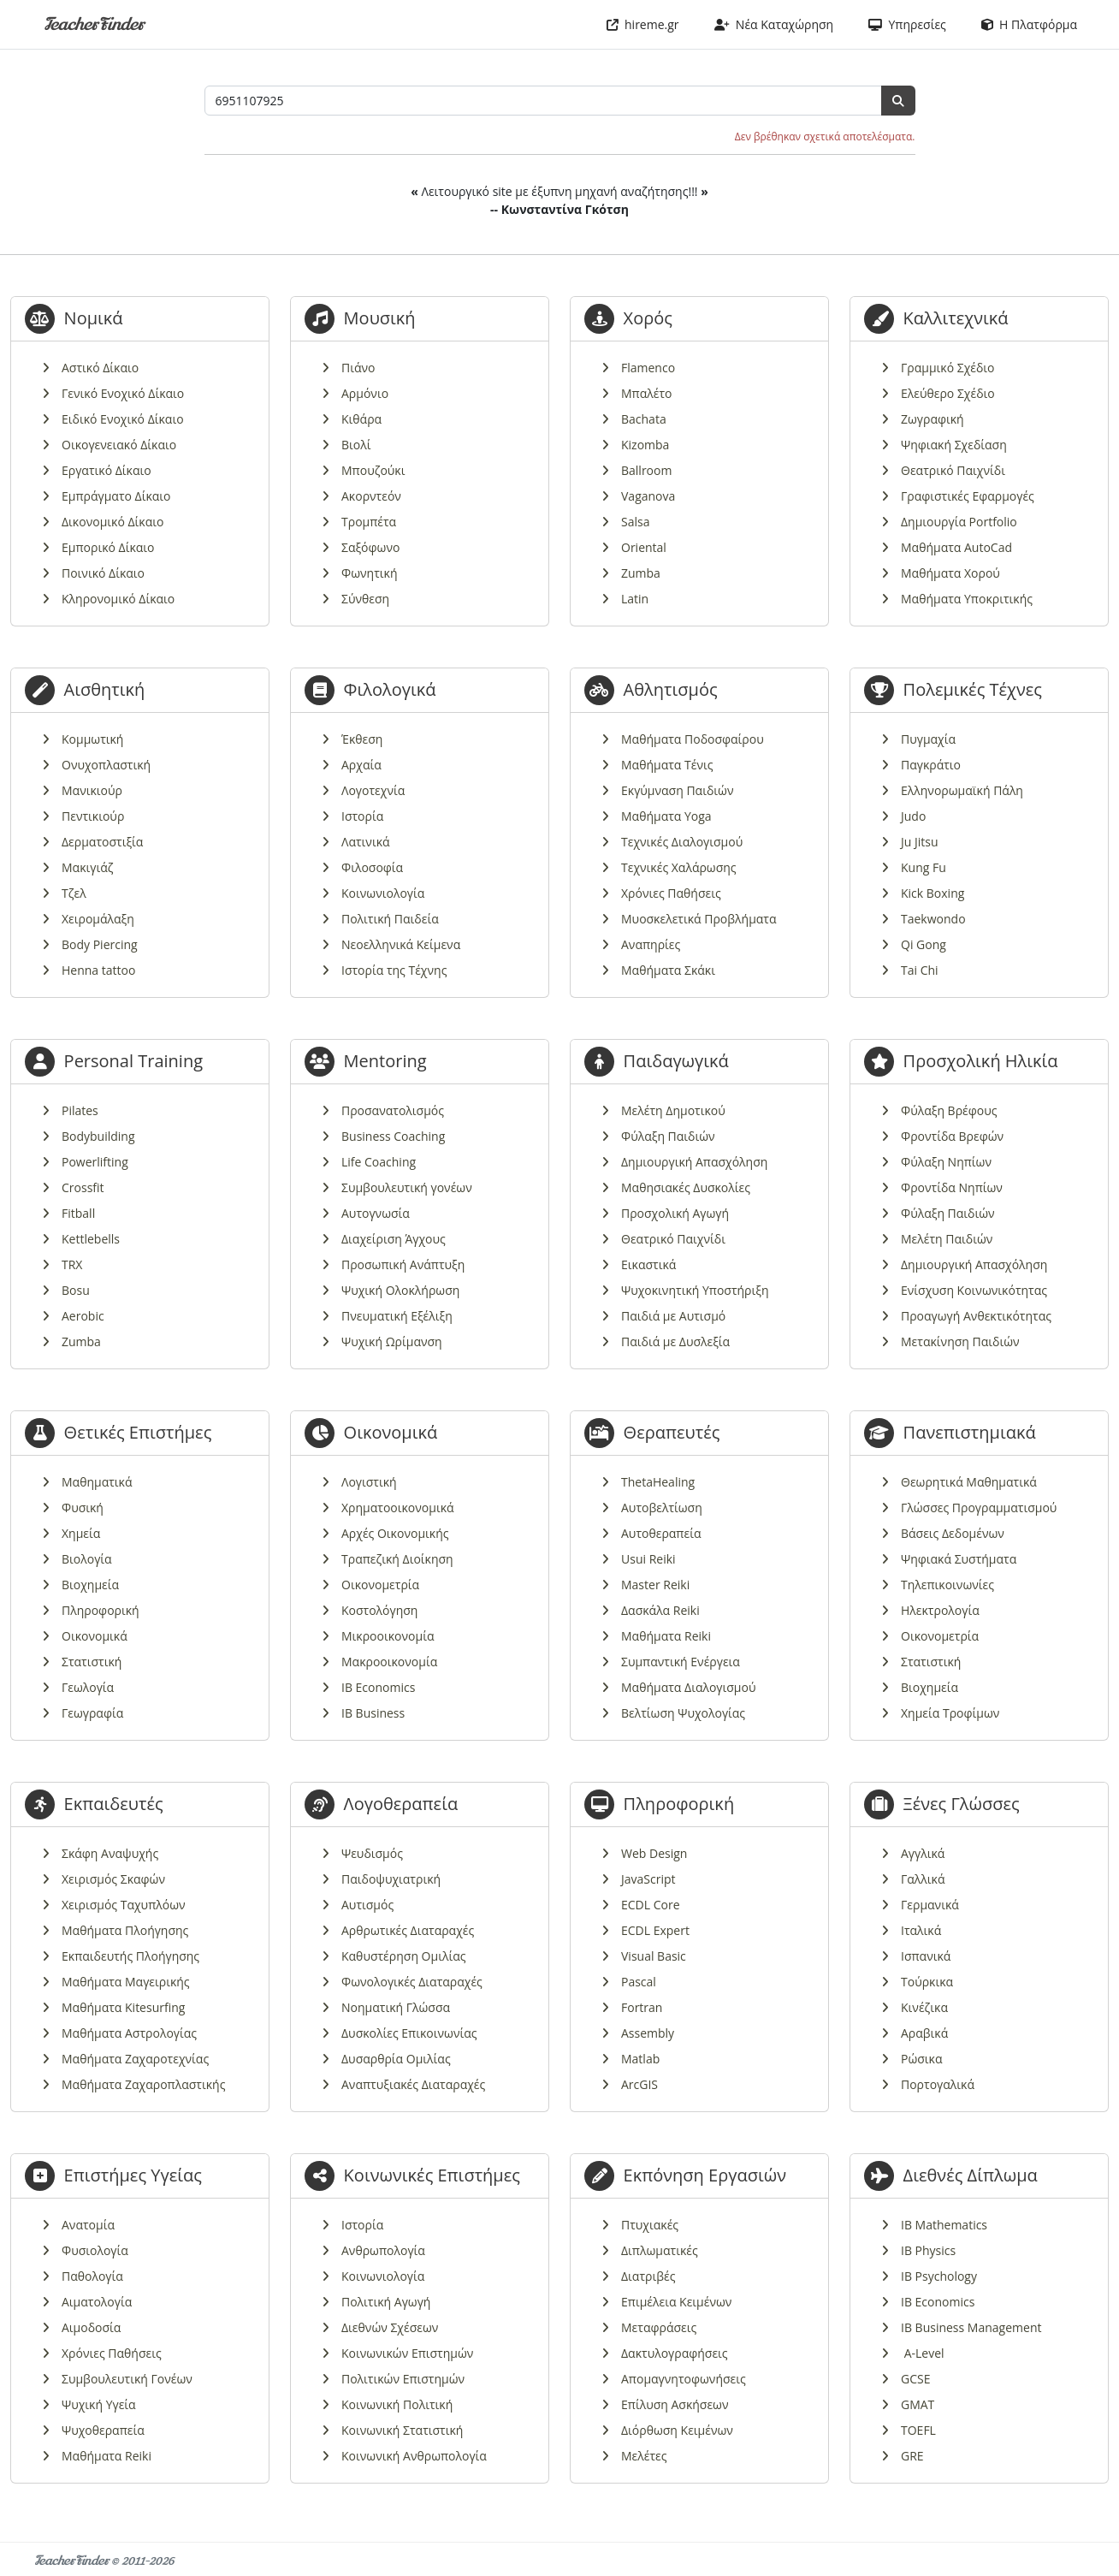 Image resolution: width=1119 pixels, height=2576 pixels. What do you see at coordinates (646, 393) in the screenshot?
I see `Μπαλέτο` at bounding box center [646, 393].